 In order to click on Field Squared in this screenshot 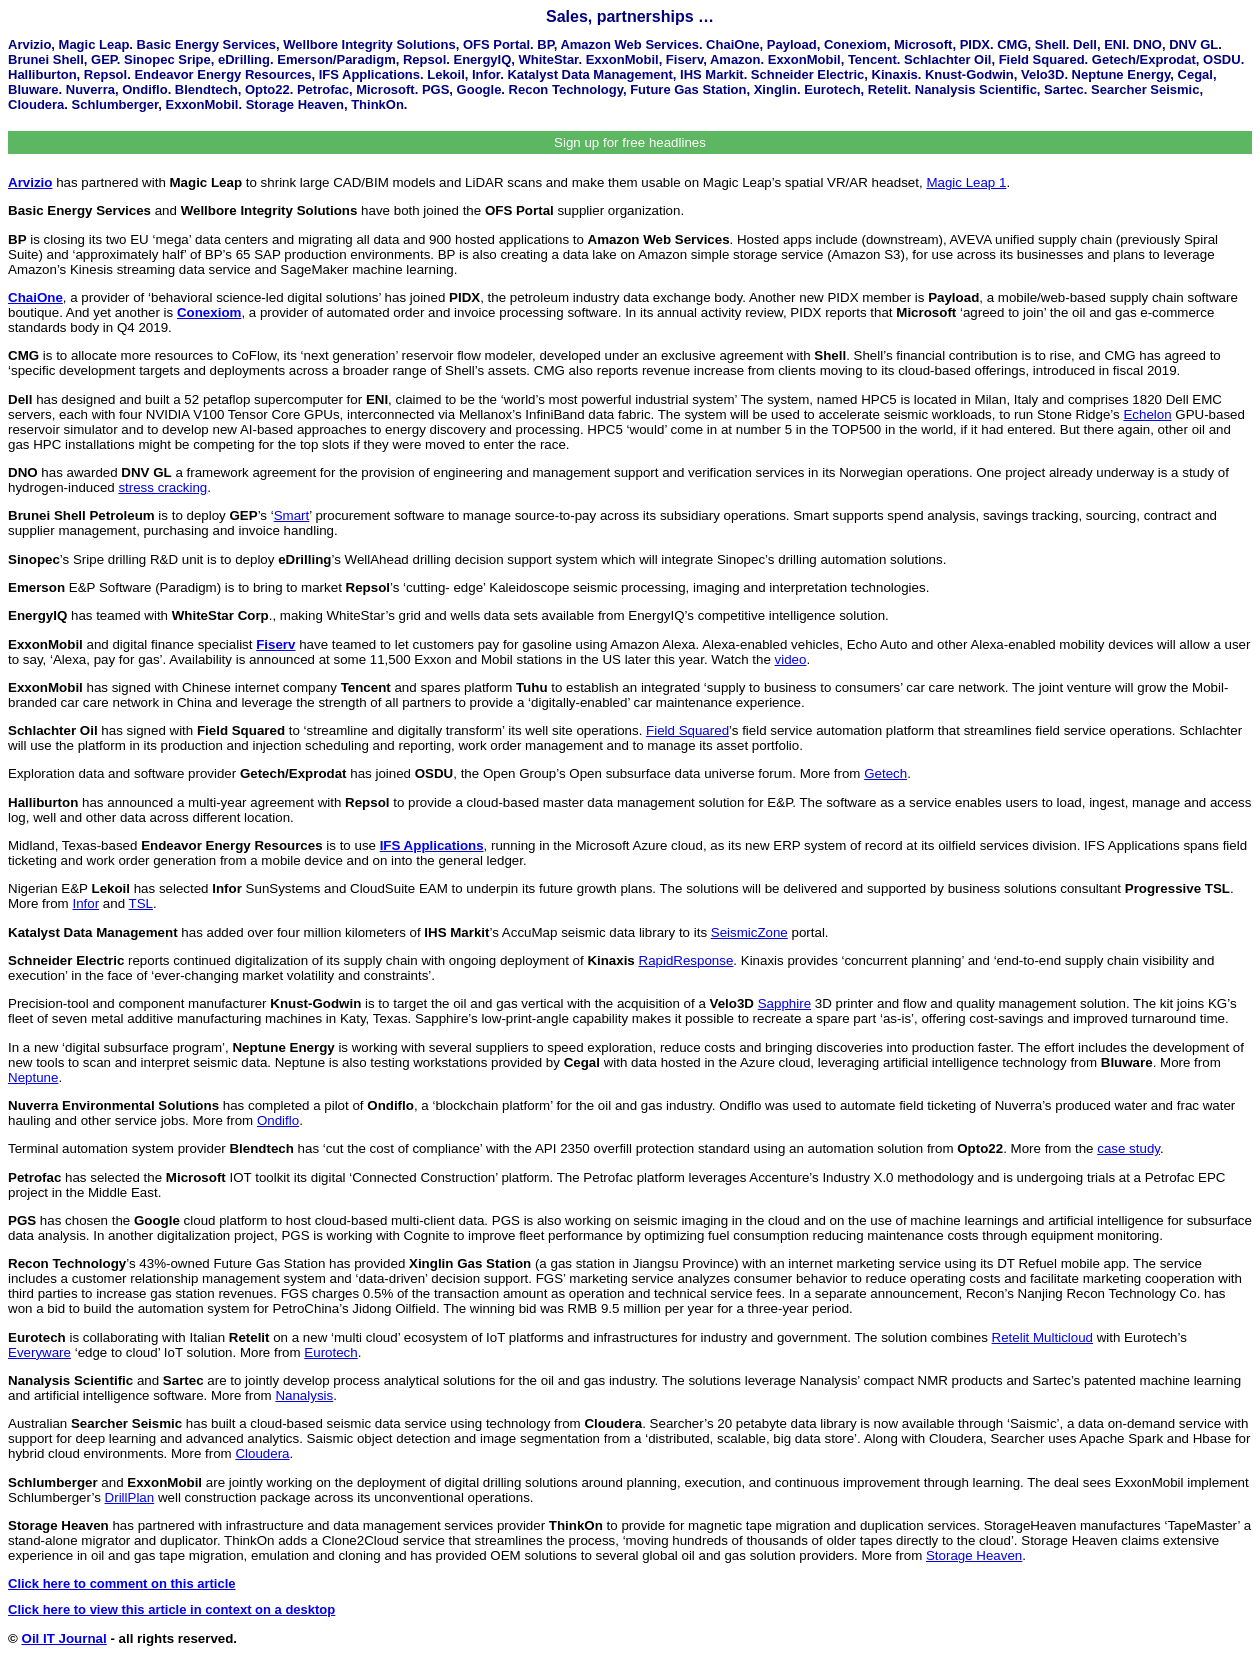, I will do `click(687, 730)`.